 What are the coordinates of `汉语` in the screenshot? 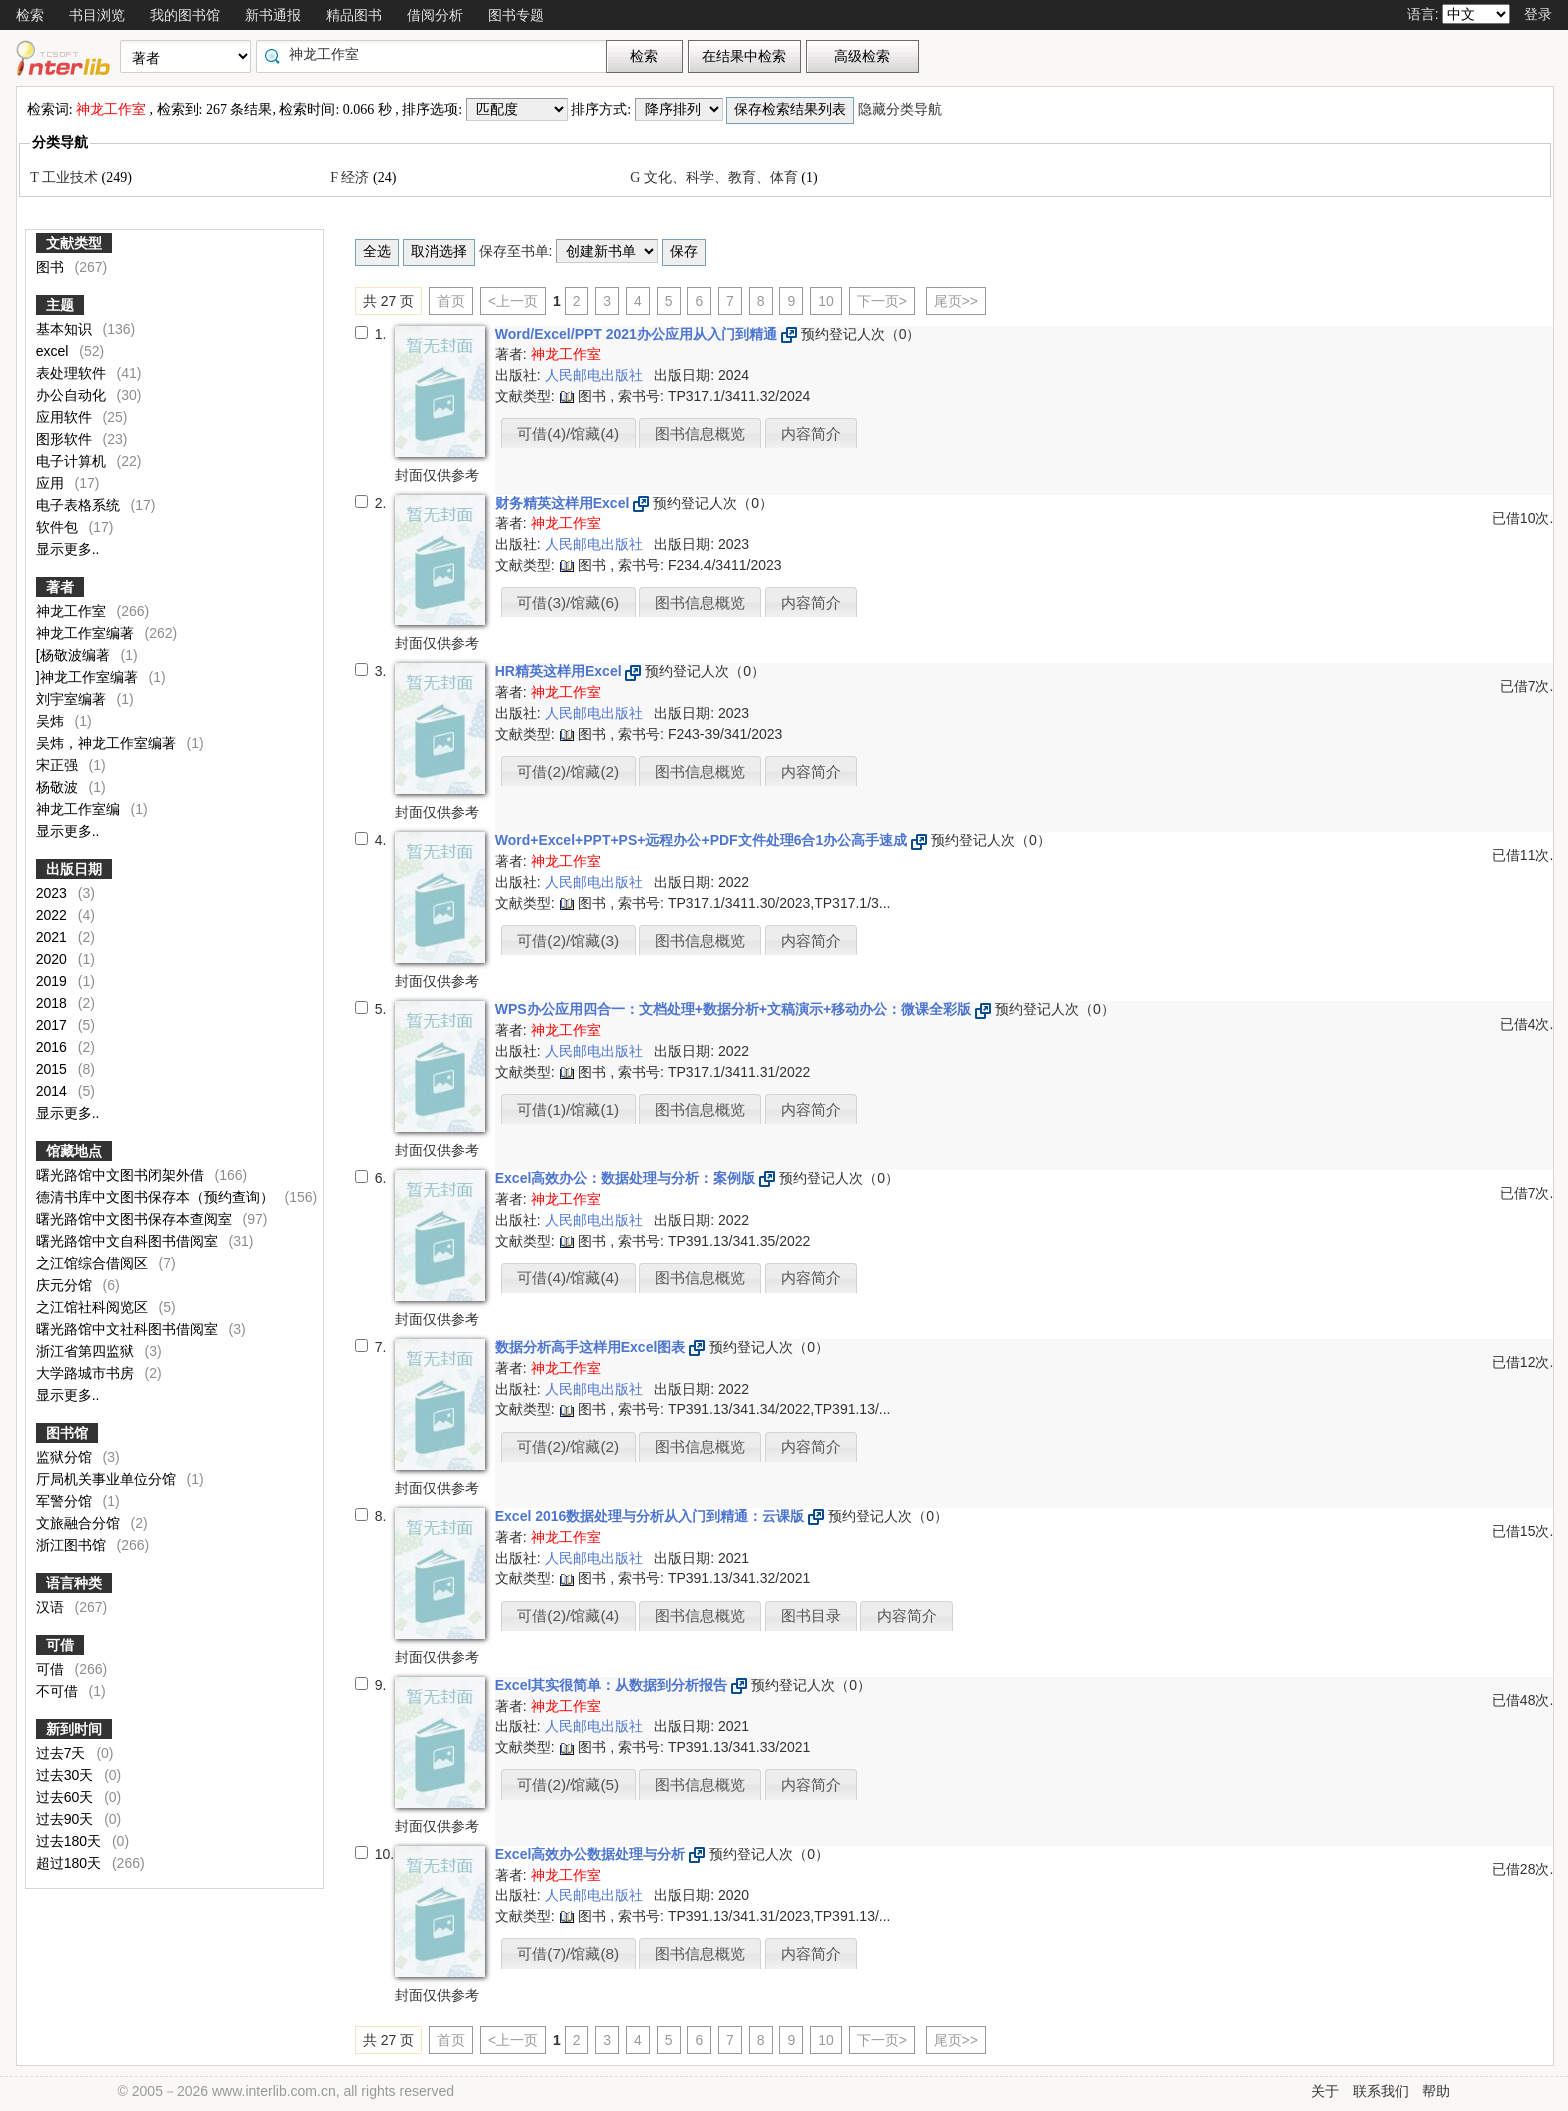 It's located at (52, 1607).